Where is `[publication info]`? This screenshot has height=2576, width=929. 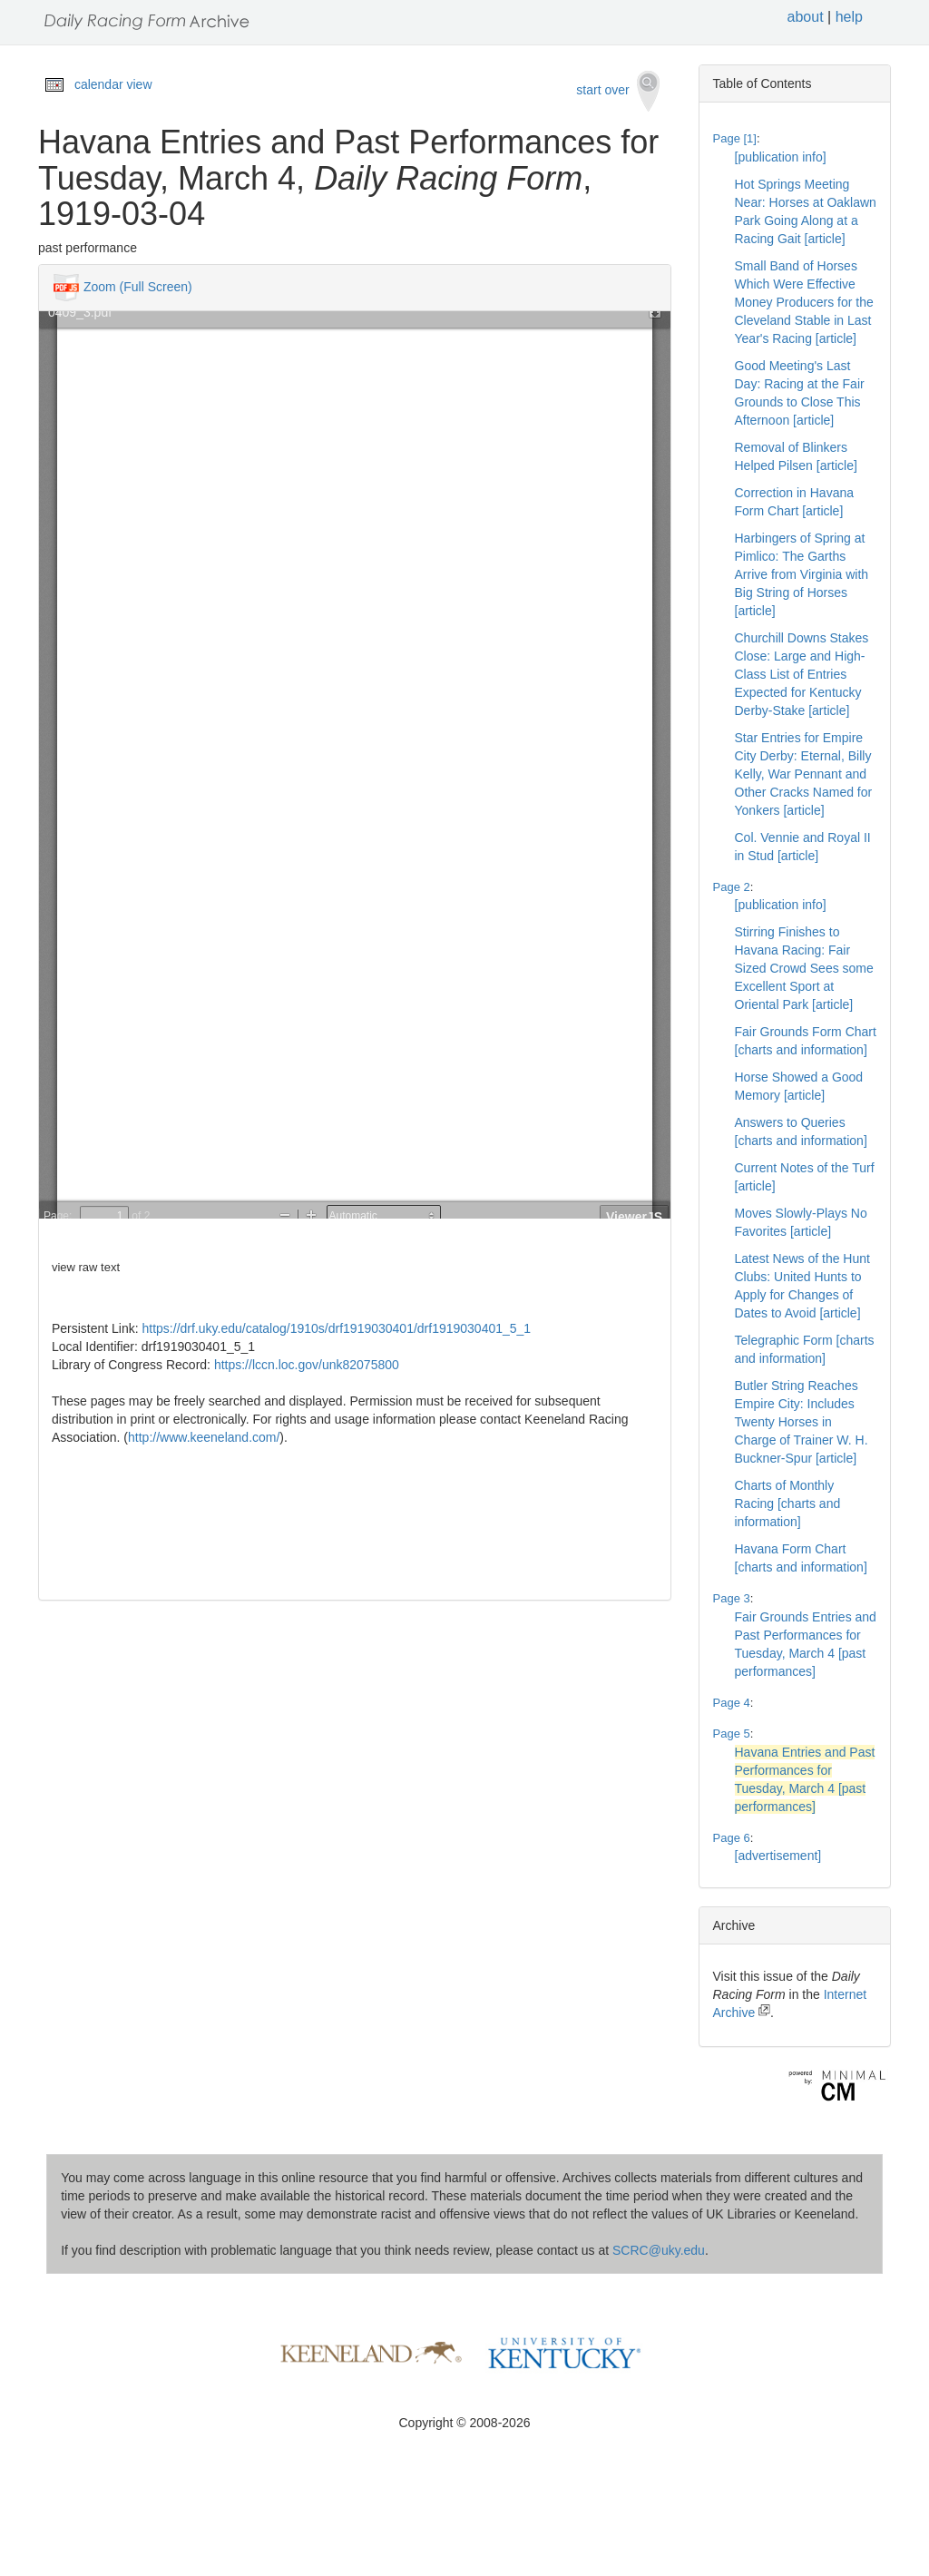 [publication info] is located at coordinates (780, 157).